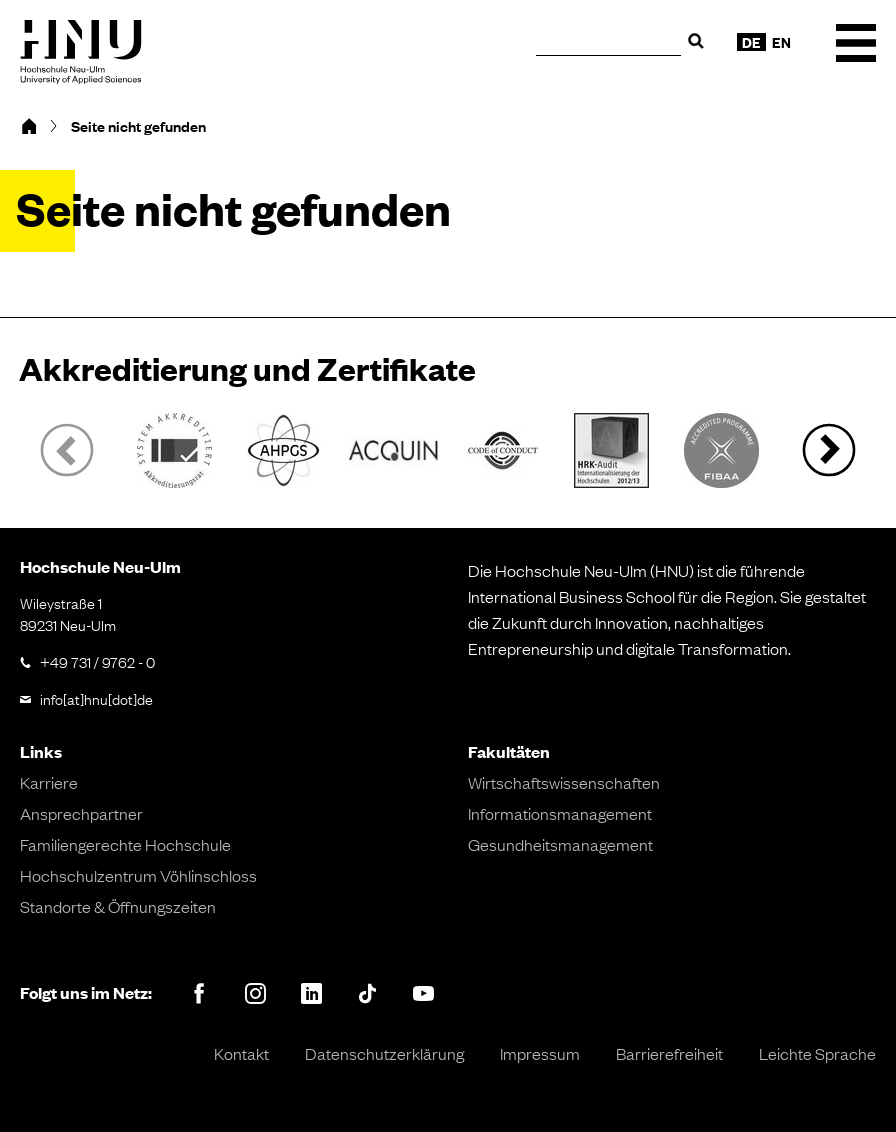  Describe the element at coordinates (241, 1053) in the screenshot. I see `Kontakt` at that location.